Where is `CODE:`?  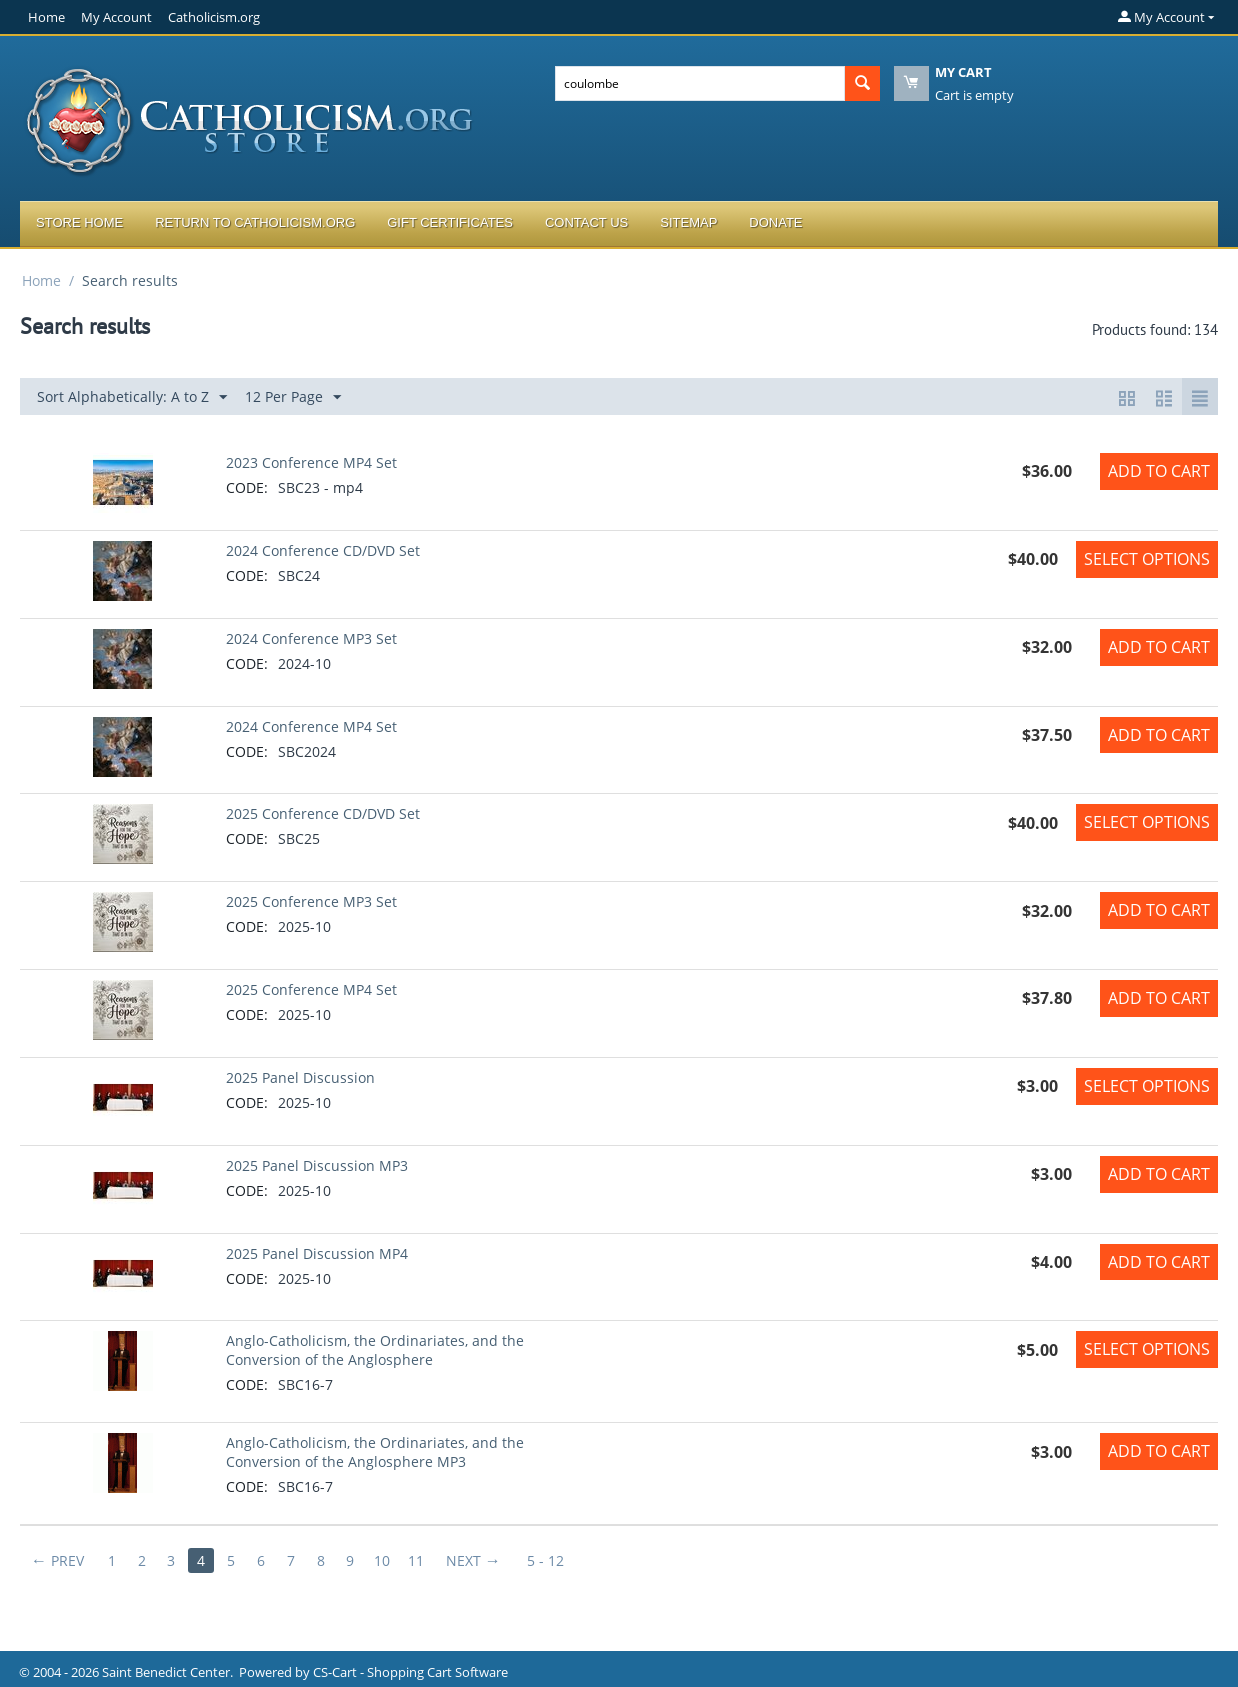 CODE: is located at coordinates (247, 487).